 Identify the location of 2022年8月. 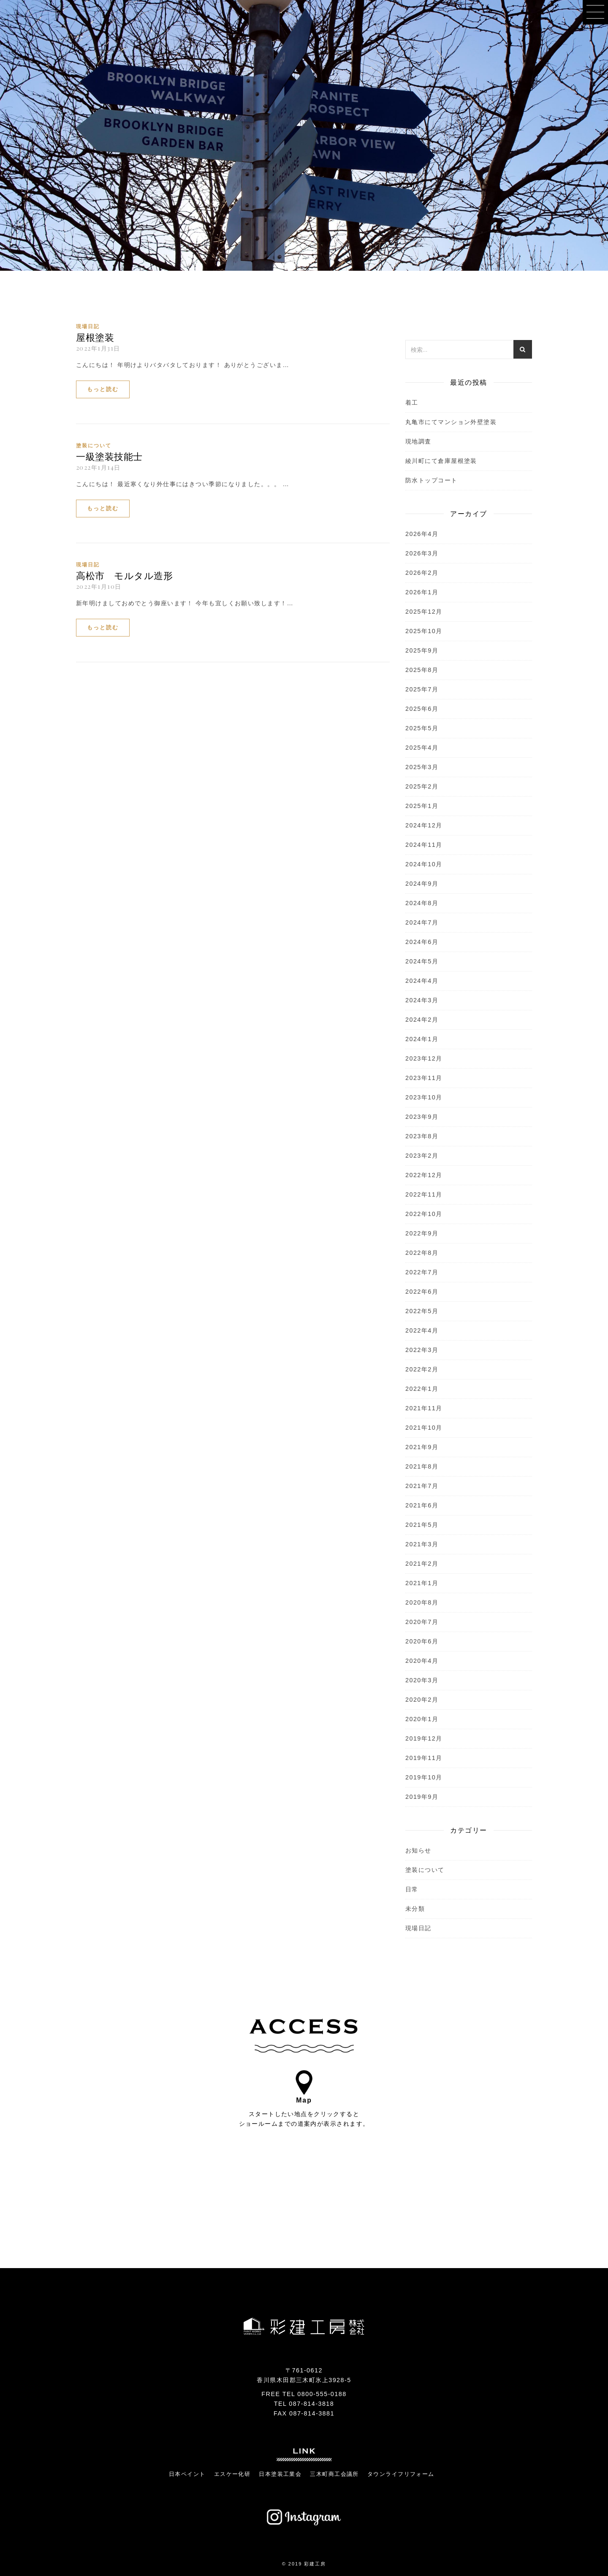
(421, 1252).